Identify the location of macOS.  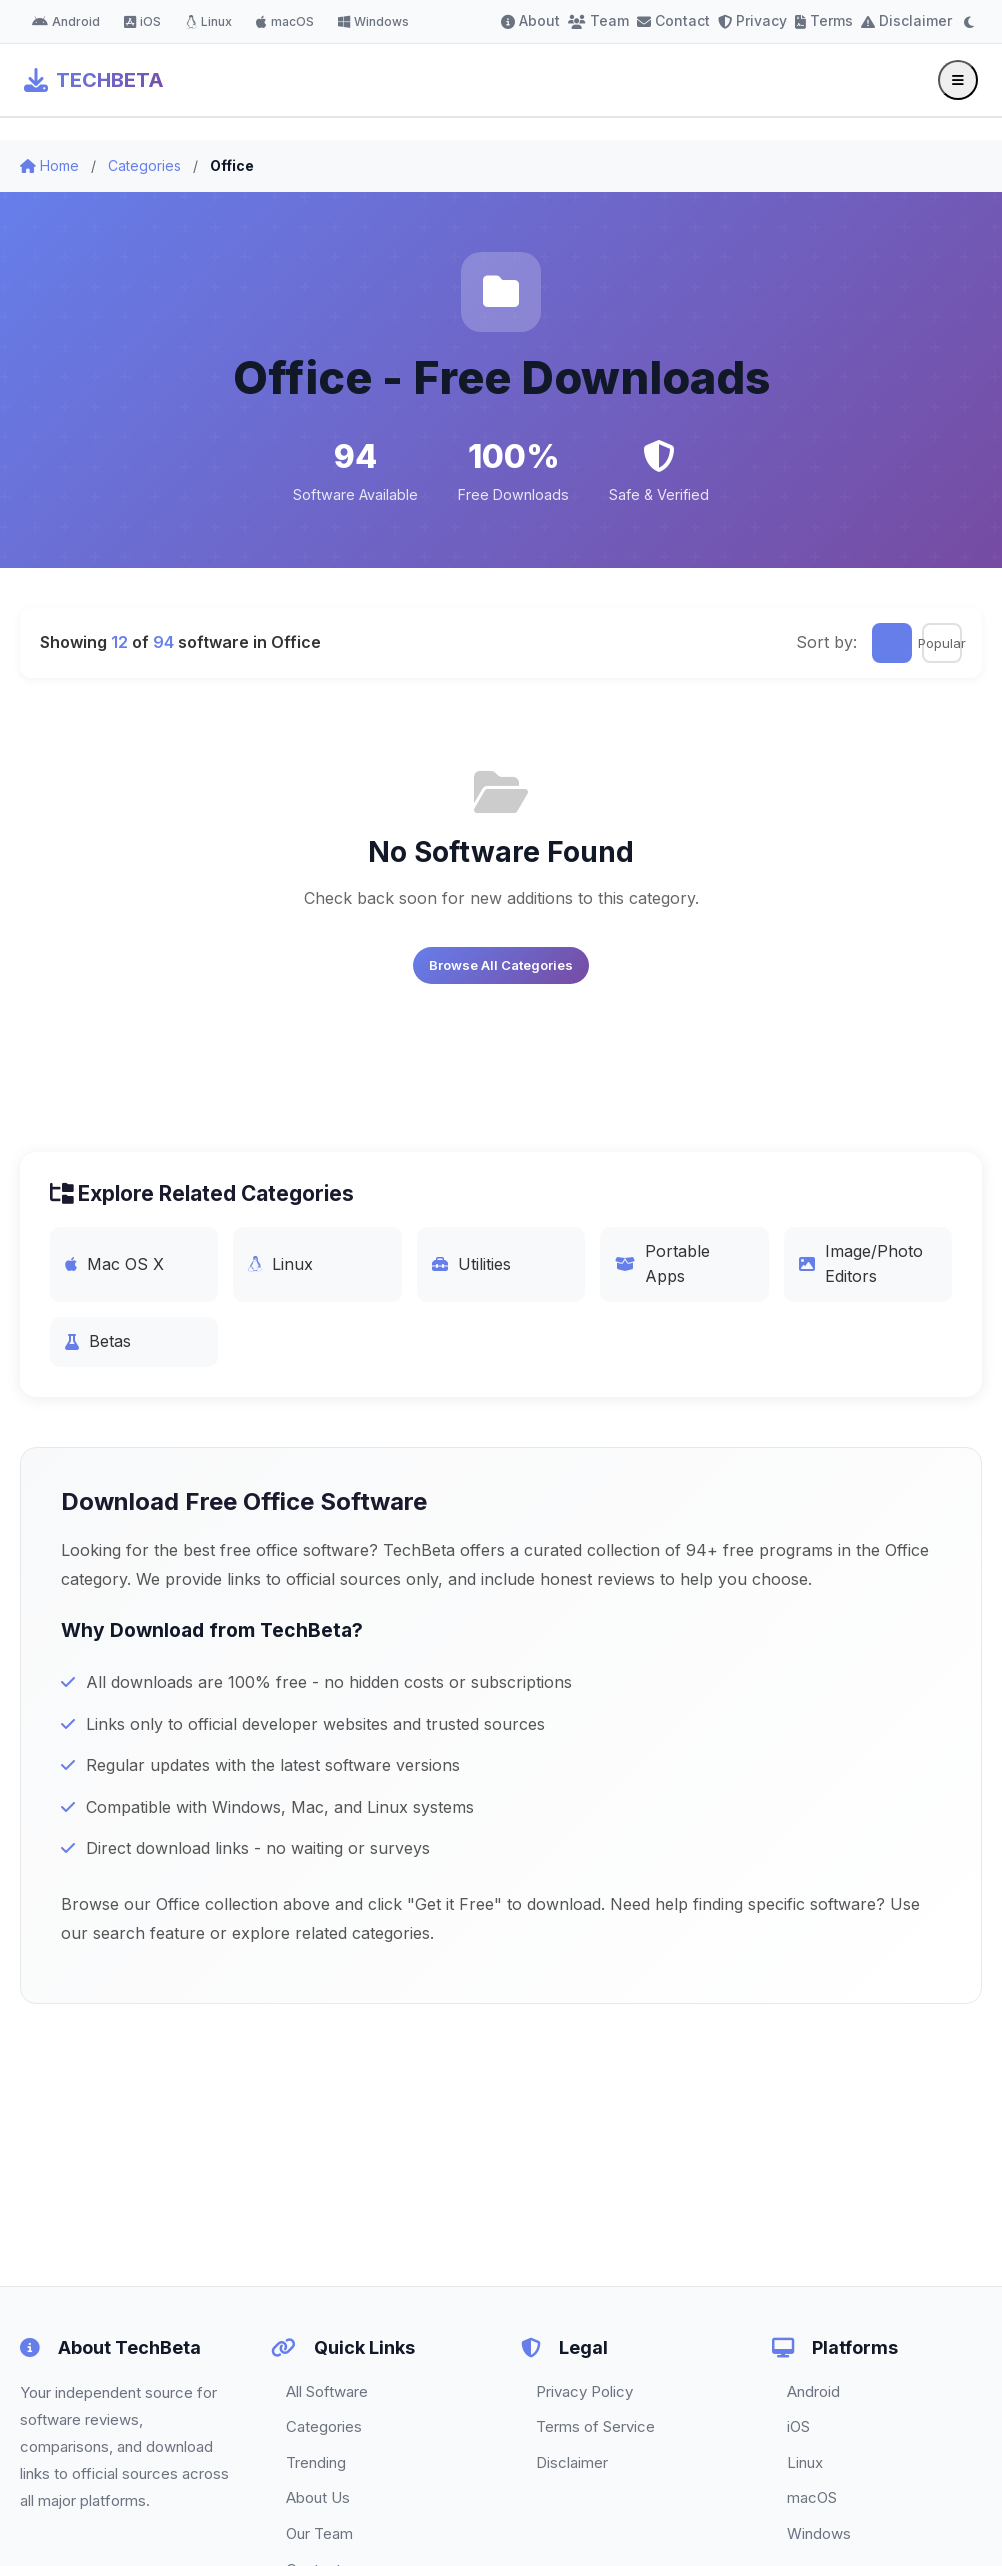
(285, 21).